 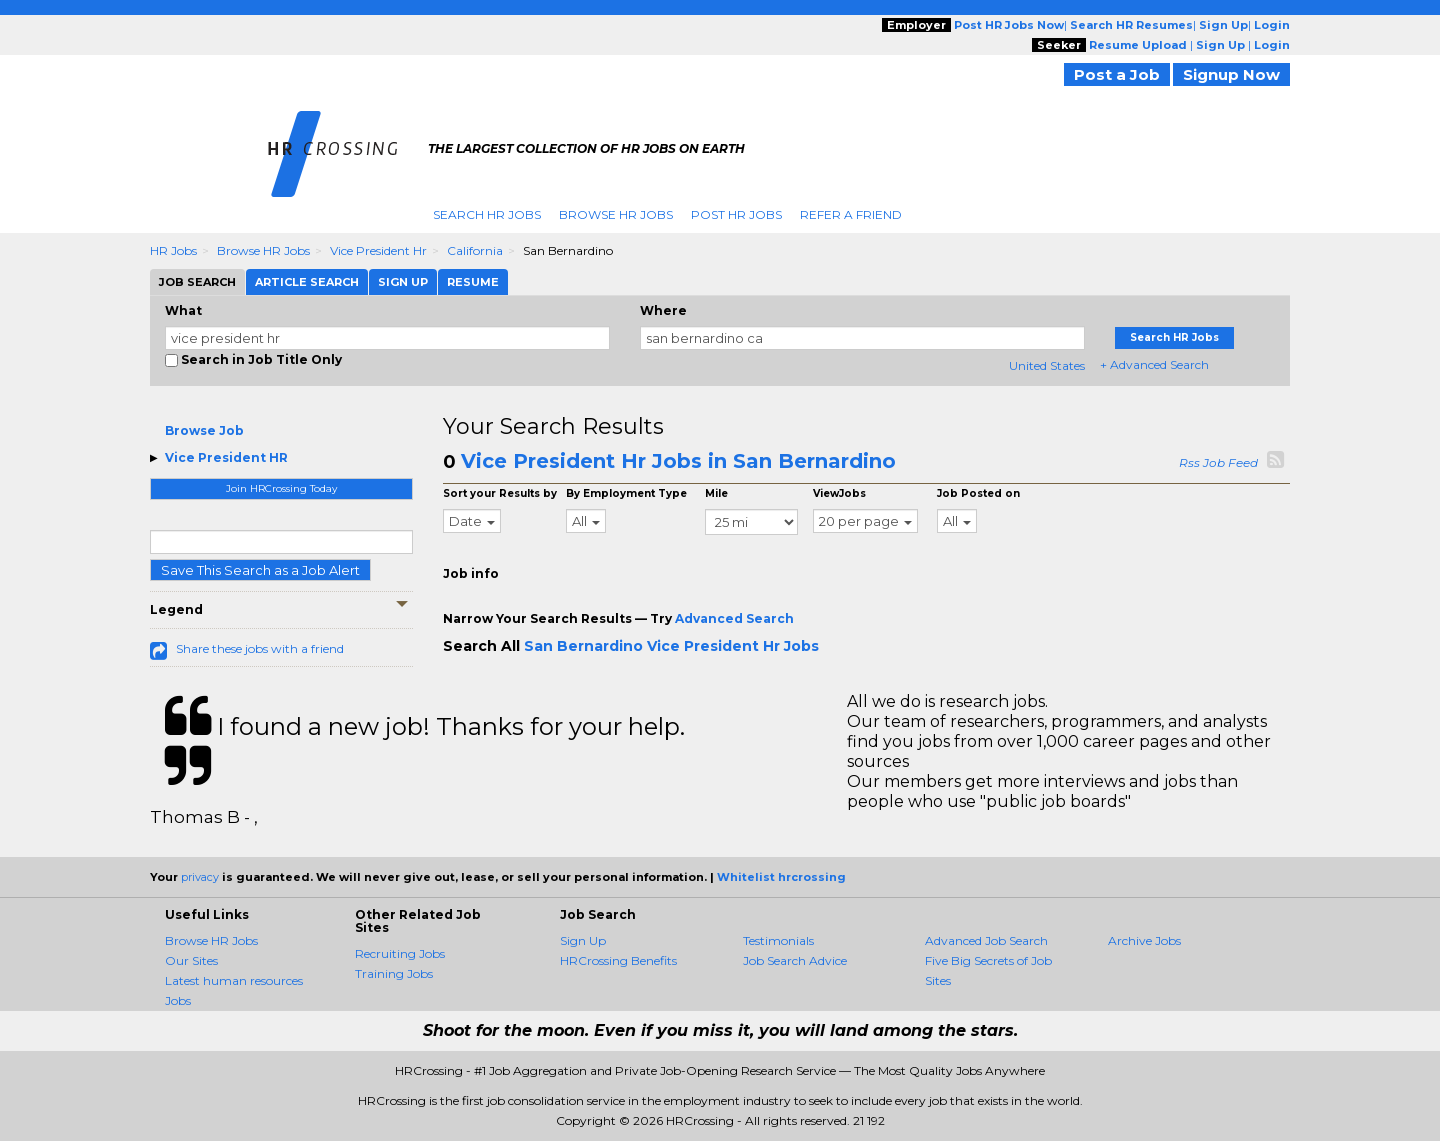 I want to click on What, so click(x=183, y=310).